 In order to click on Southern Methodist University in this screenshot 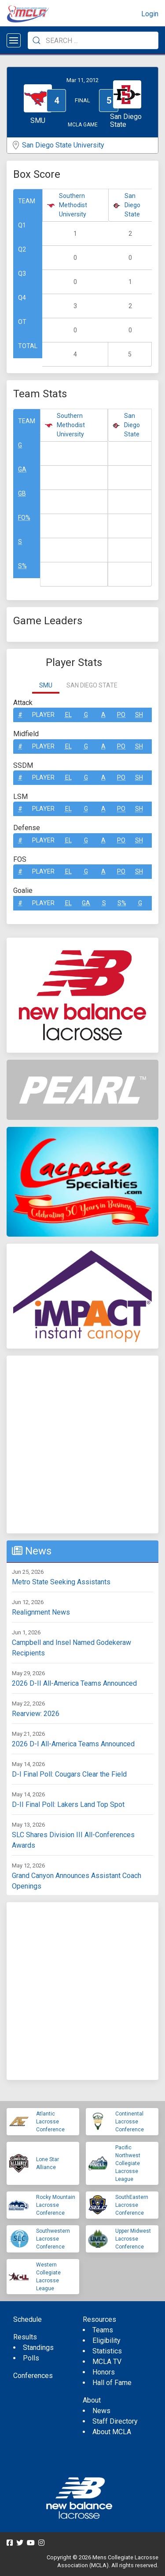, I will do `click(73, 205)`.